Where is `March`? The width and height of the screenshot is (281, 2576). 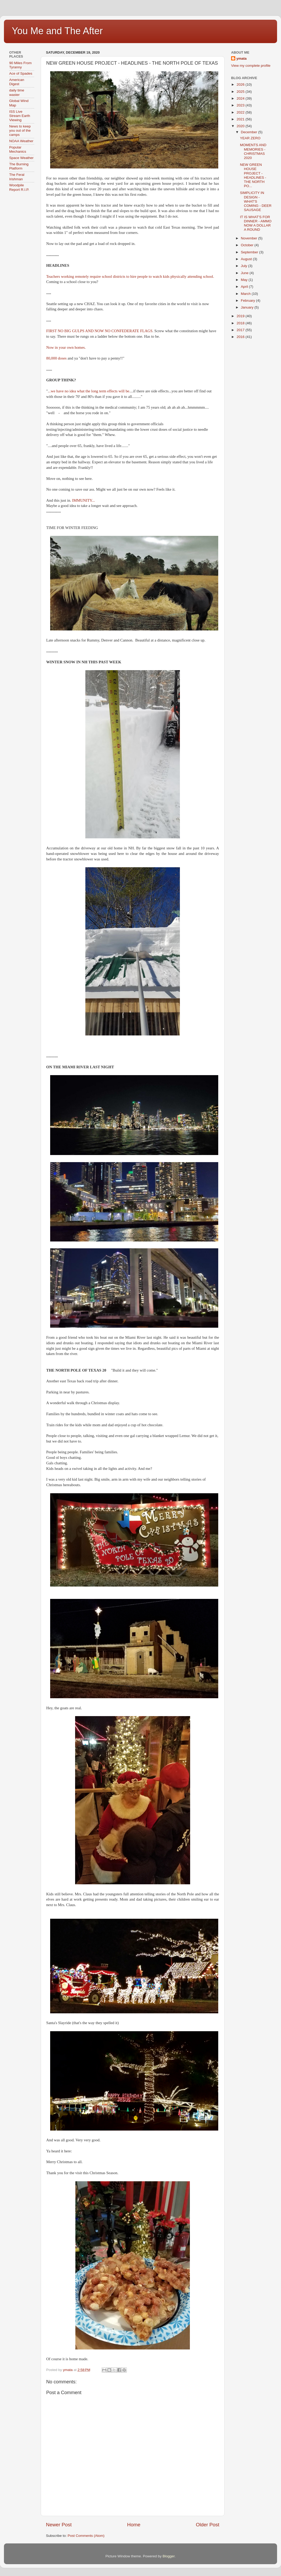
March is located at coordinates (246, 294).